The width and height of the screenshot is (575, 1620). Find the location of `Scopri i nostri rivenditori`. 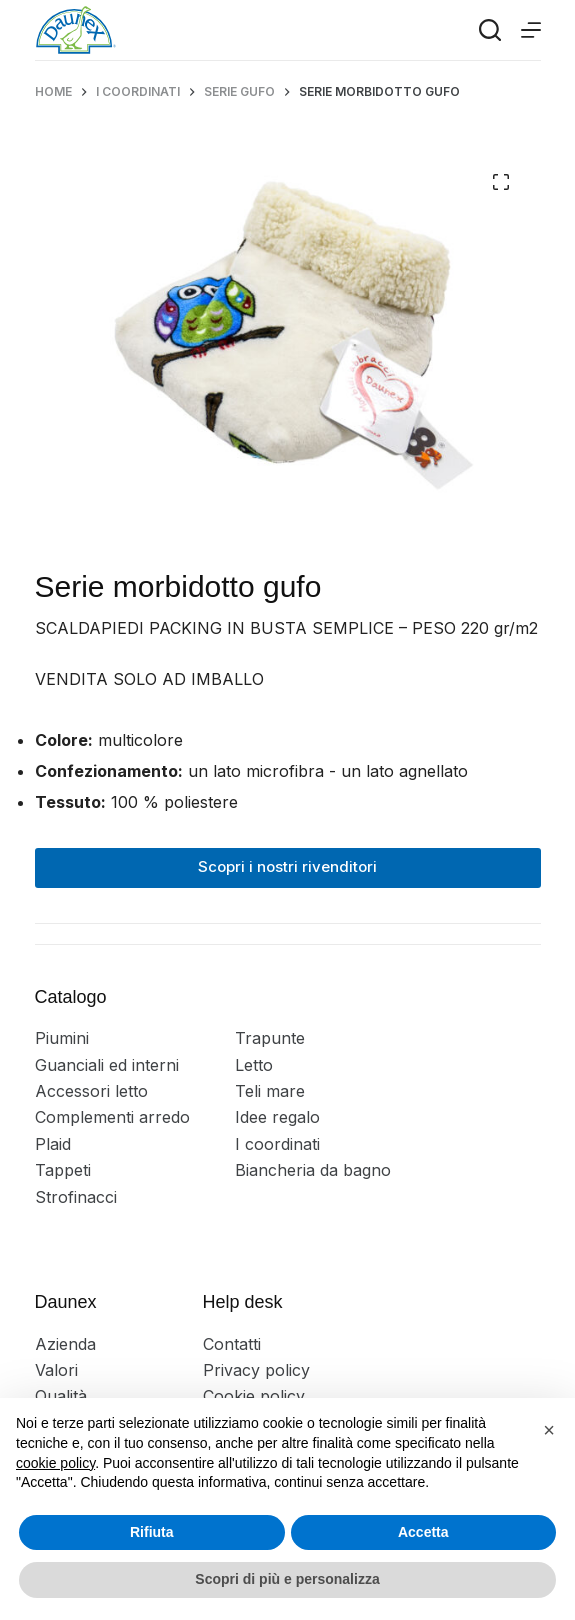

Scopri i nostri rivenditori is located at coordinates (287, 866).